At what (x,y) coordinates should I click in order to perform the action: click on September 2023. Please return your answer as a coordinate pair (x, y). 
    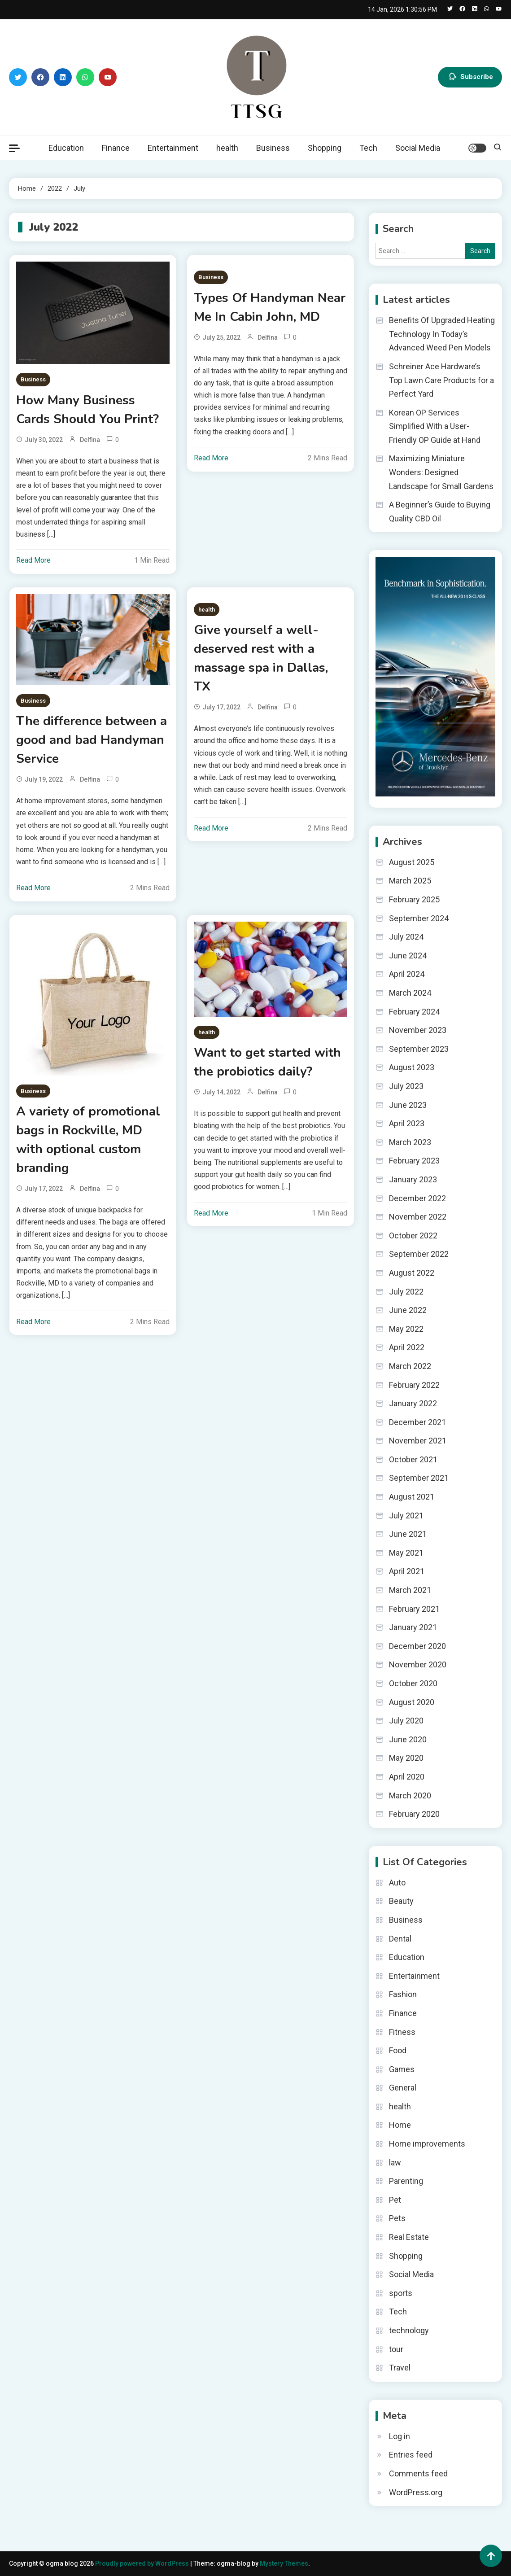
    Looking at the image, I should click on (419, 1049).